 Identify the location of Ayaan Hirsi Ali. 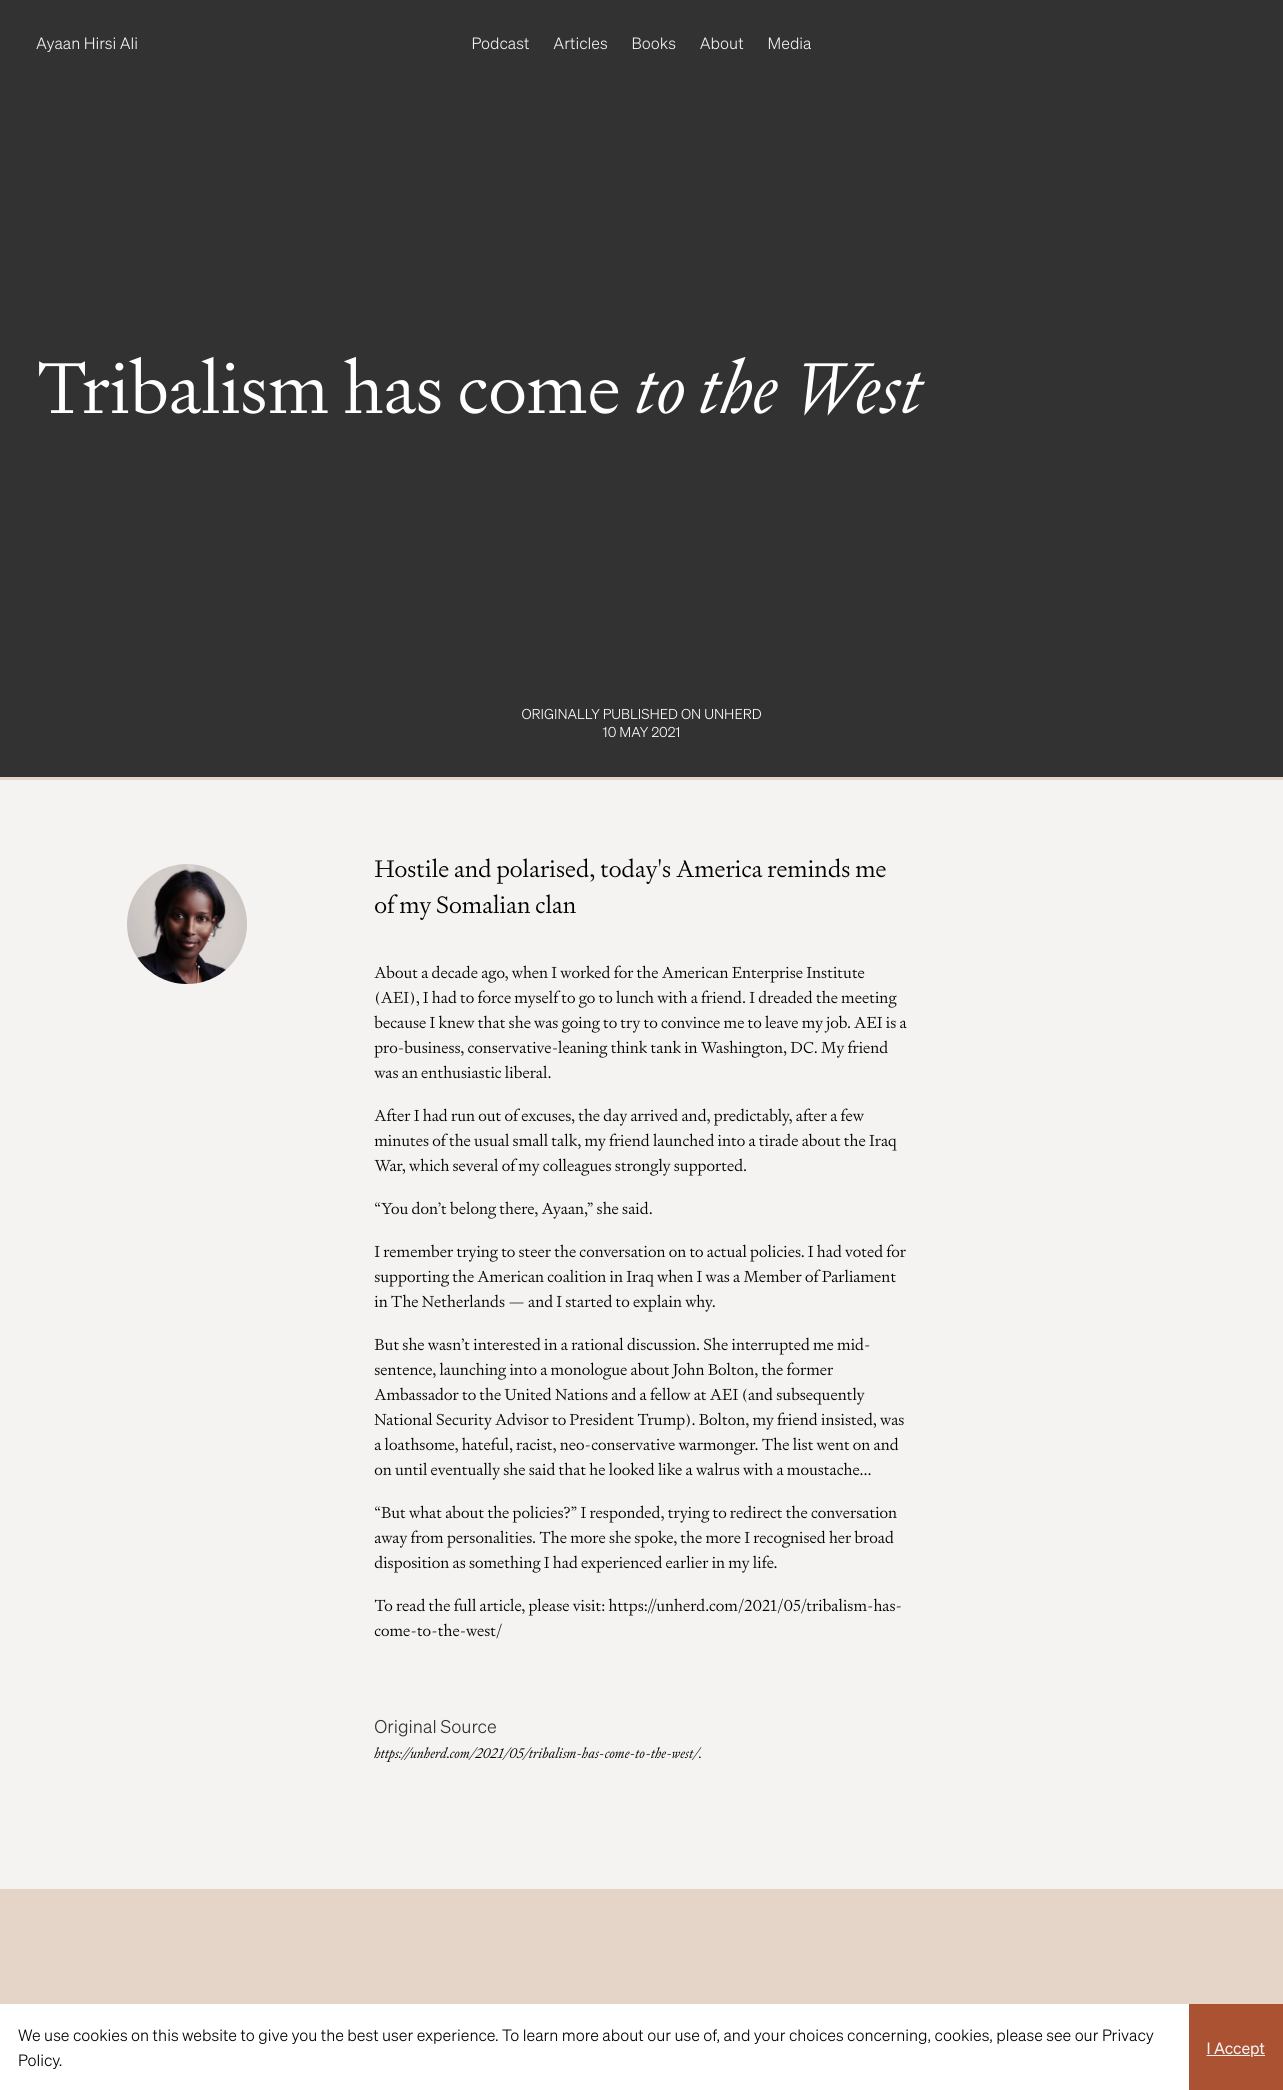
(87, 42).